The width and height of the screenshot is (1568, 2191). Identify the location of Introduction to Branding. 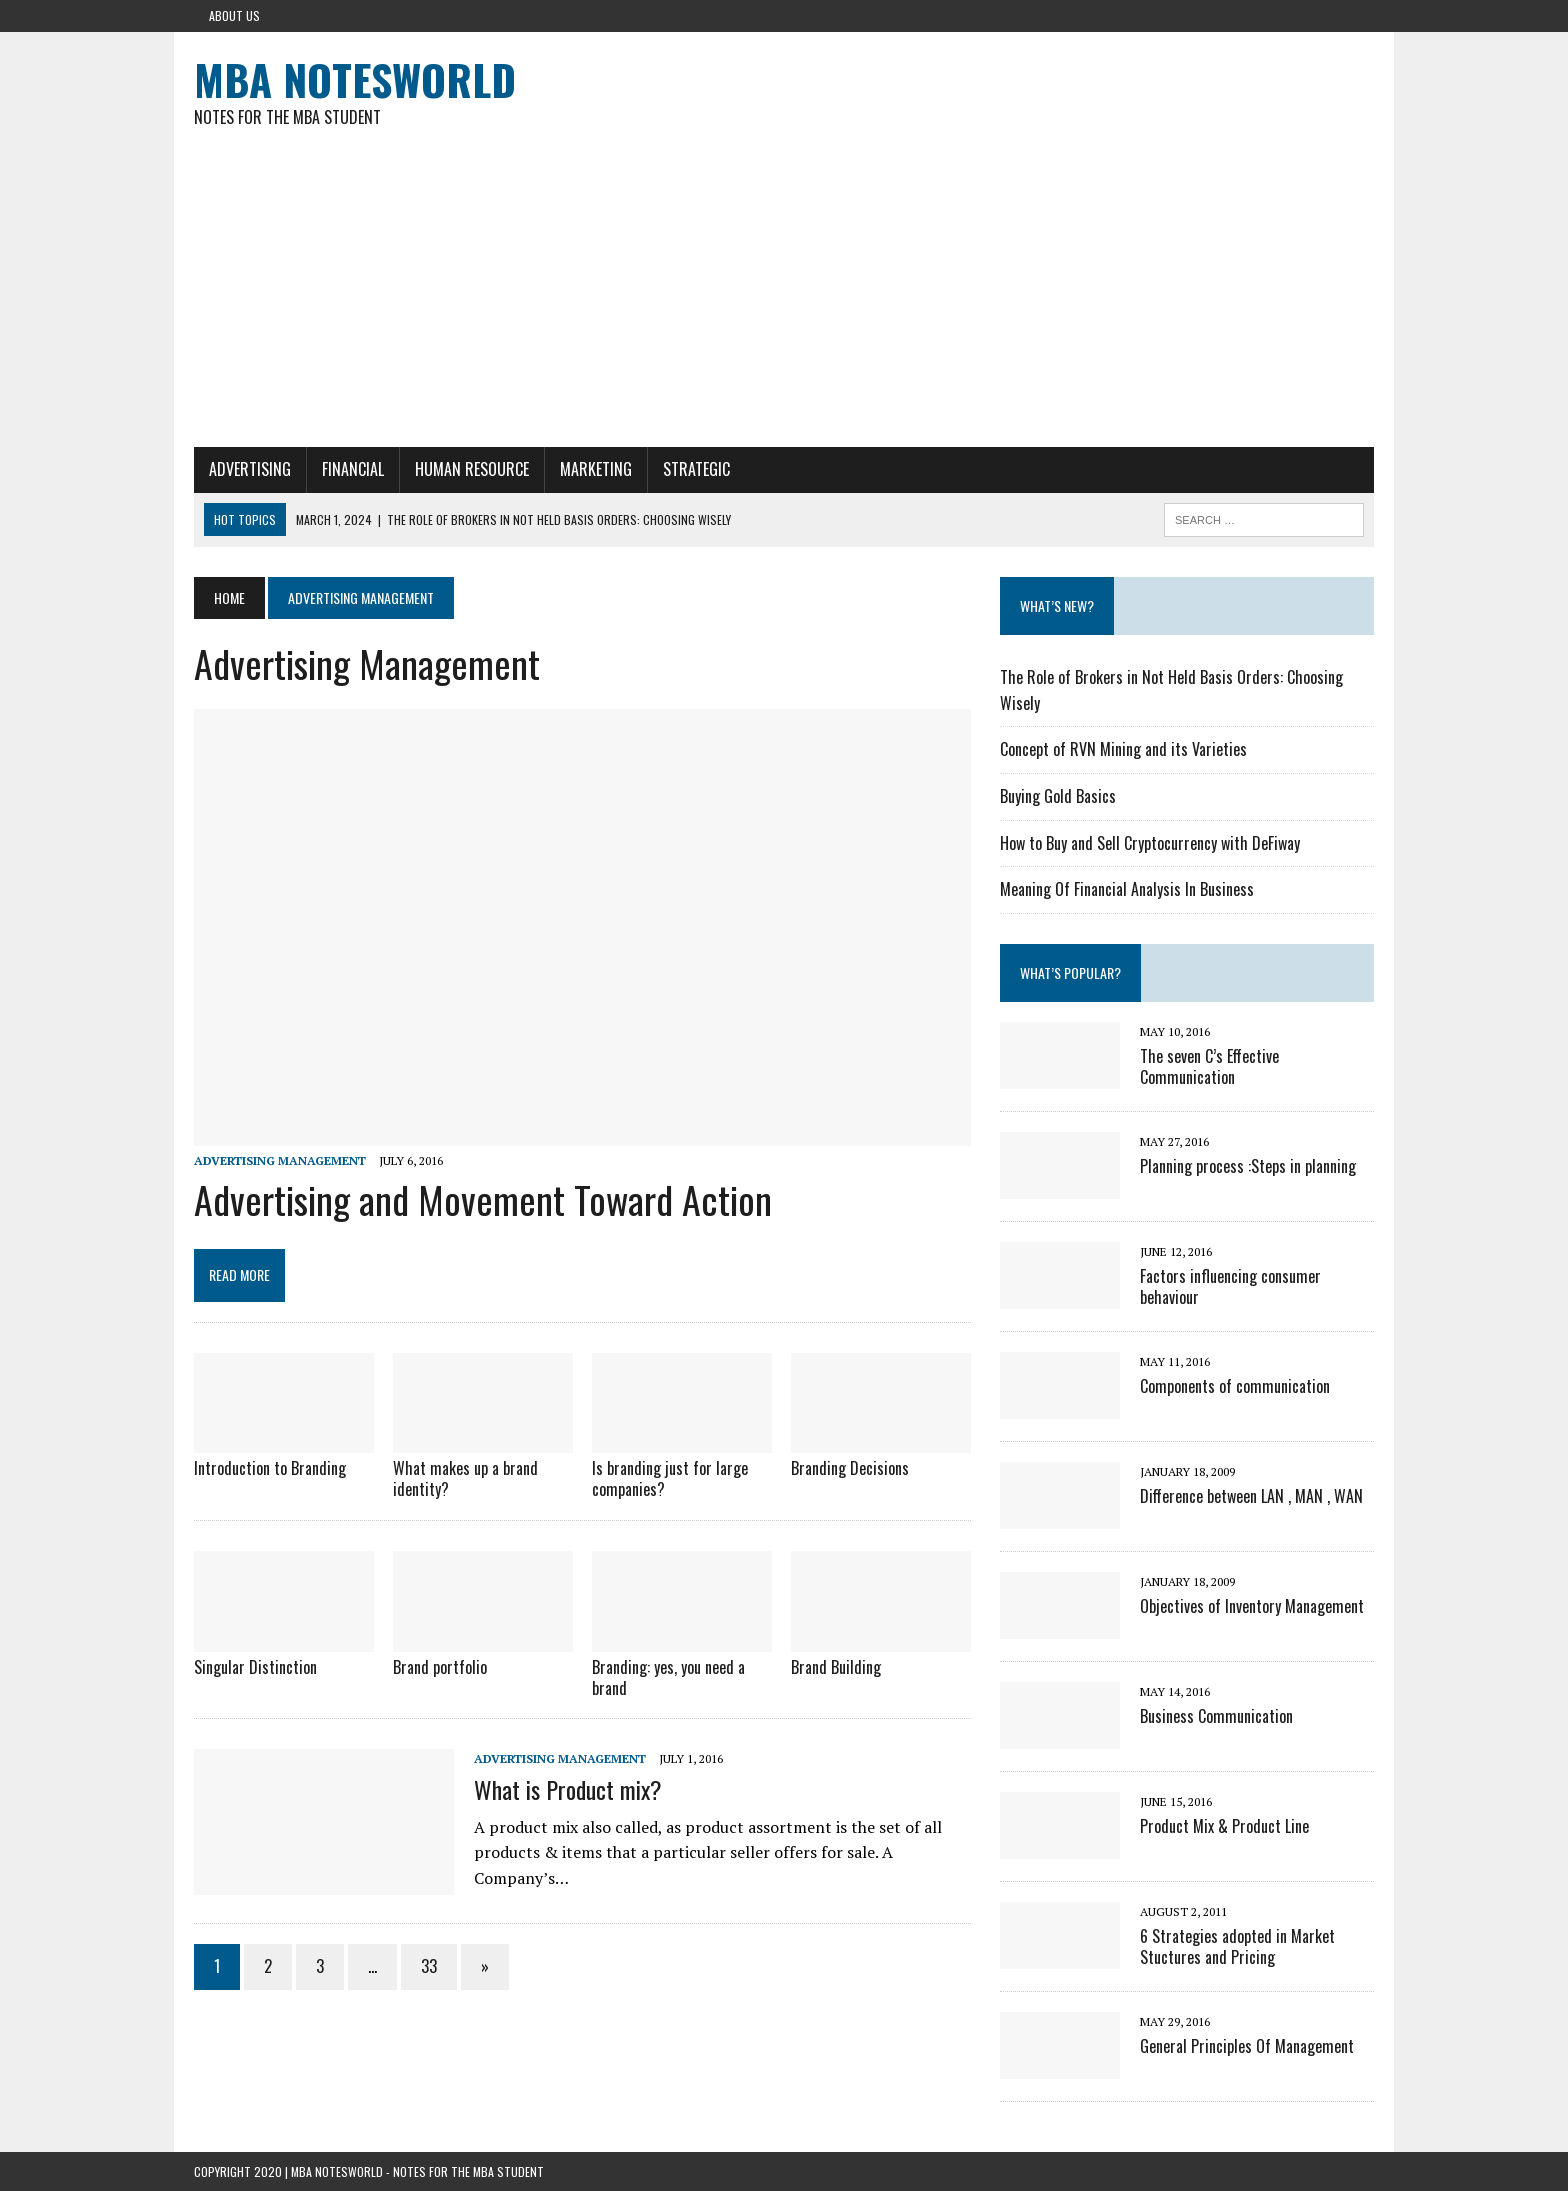
(270, 1468).